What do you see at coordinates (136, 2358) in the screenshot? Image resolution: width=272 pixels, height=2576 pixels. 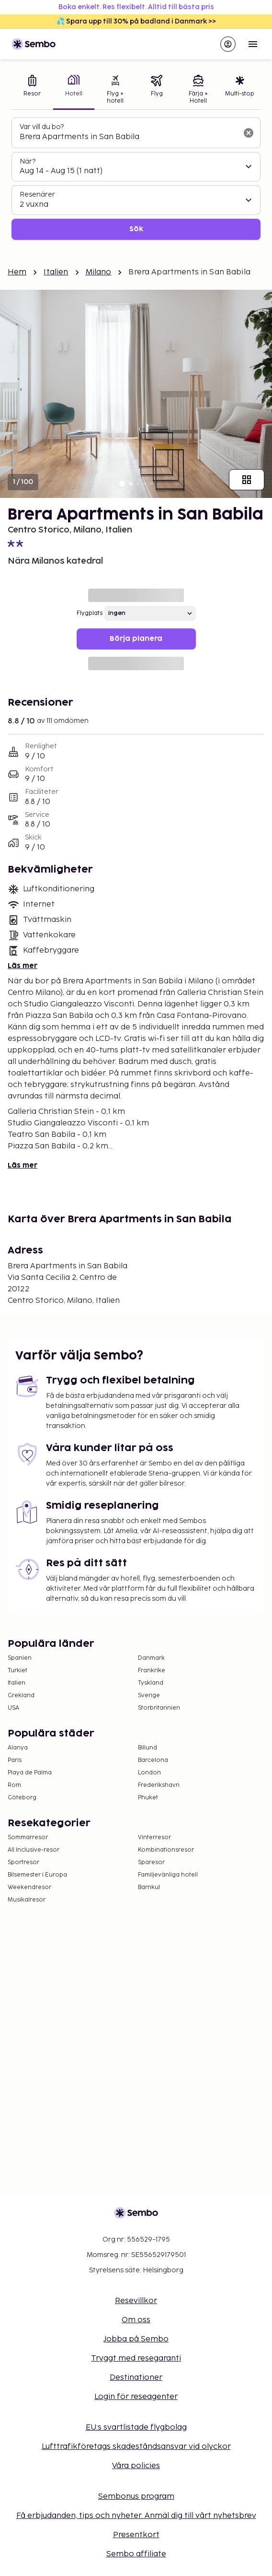 I see `Tryggt med resegaranti` at bounding box center [136, 2358].